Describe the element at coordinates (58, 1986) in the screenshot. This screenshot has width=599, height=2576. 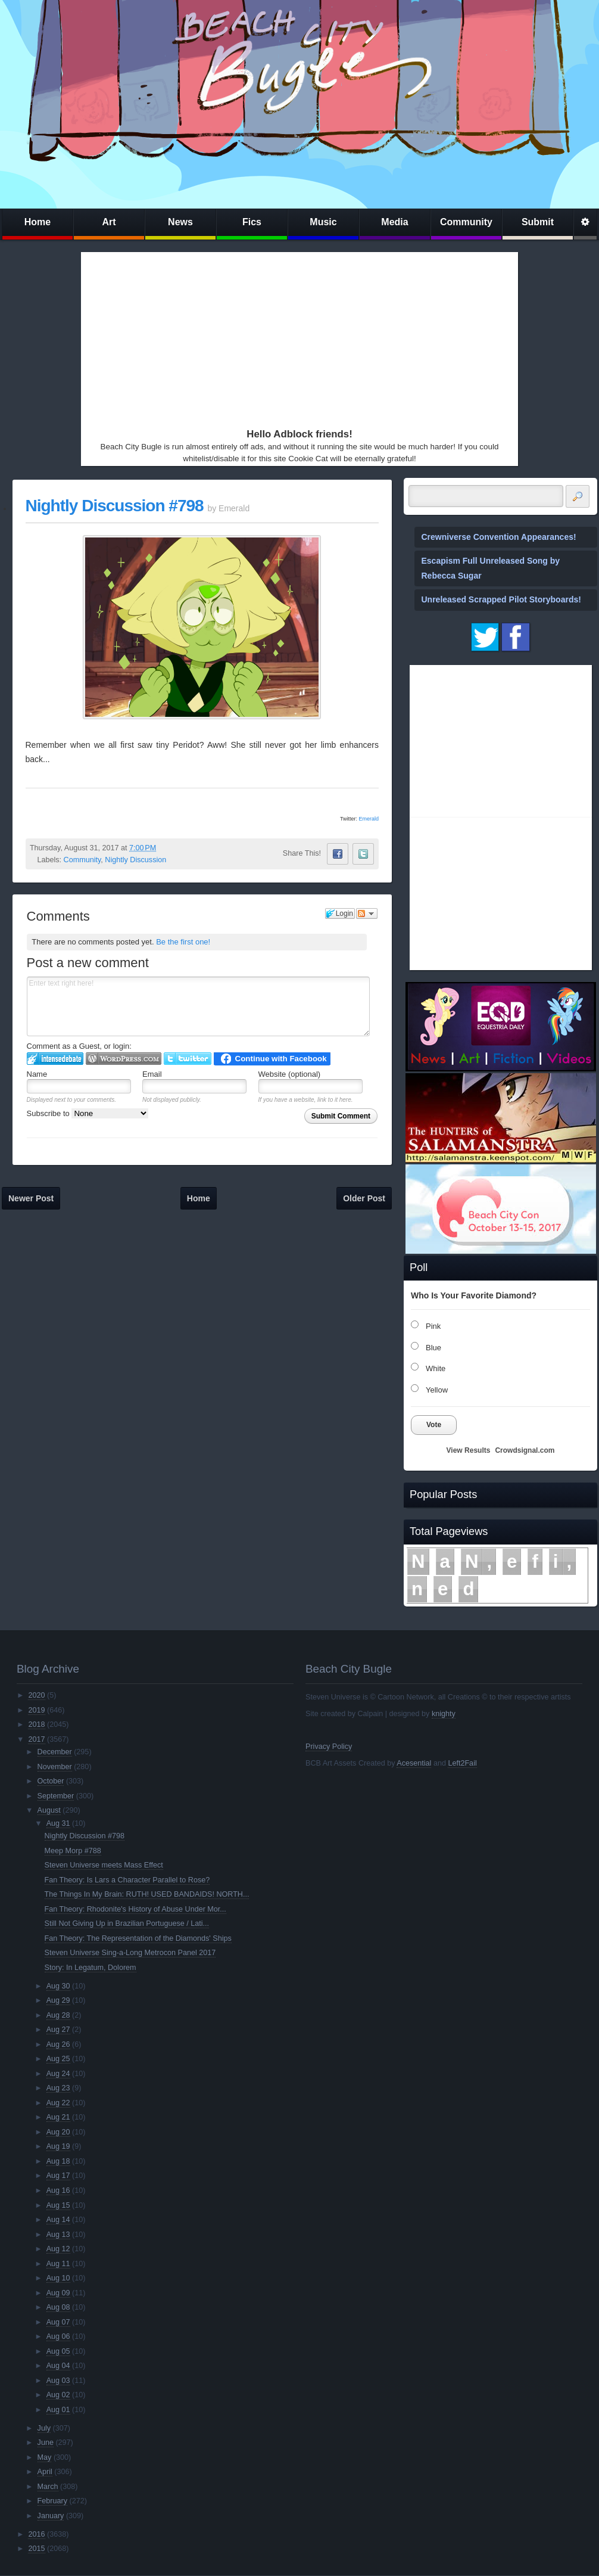
I see `Aug 30` at that location.